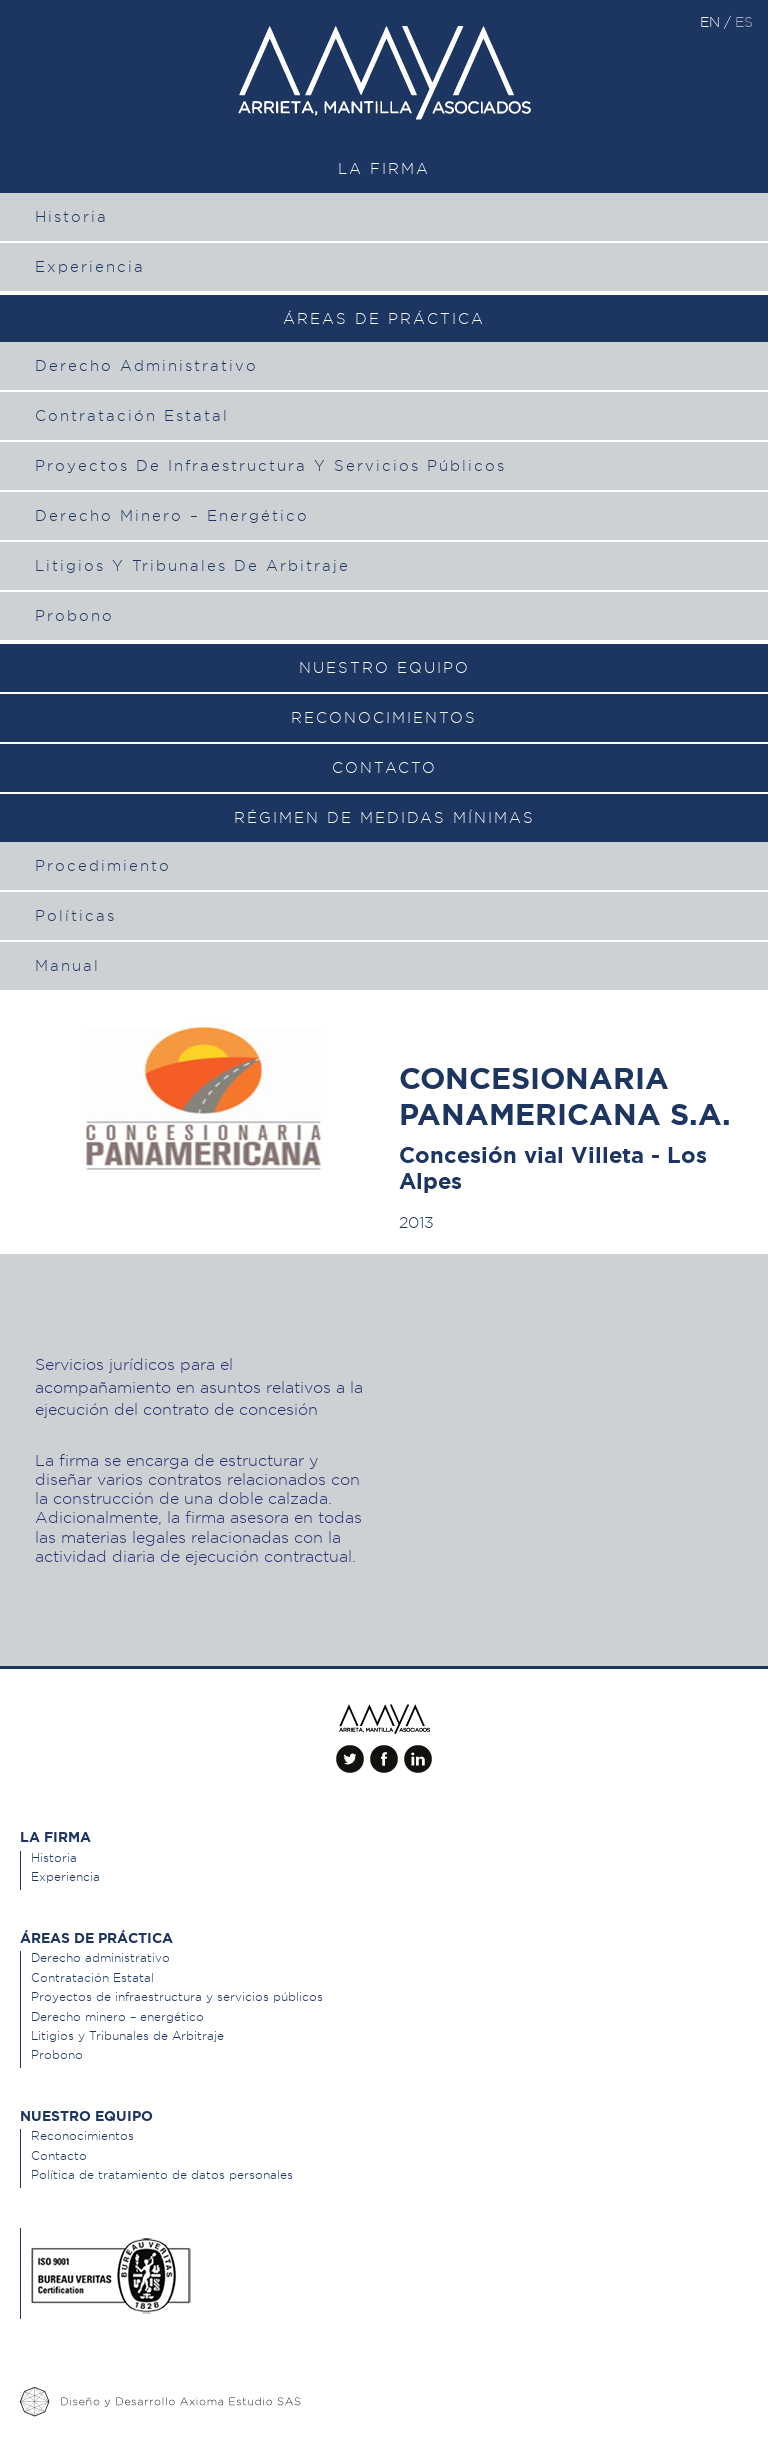  I want to click on Manual, so click(67, 966).